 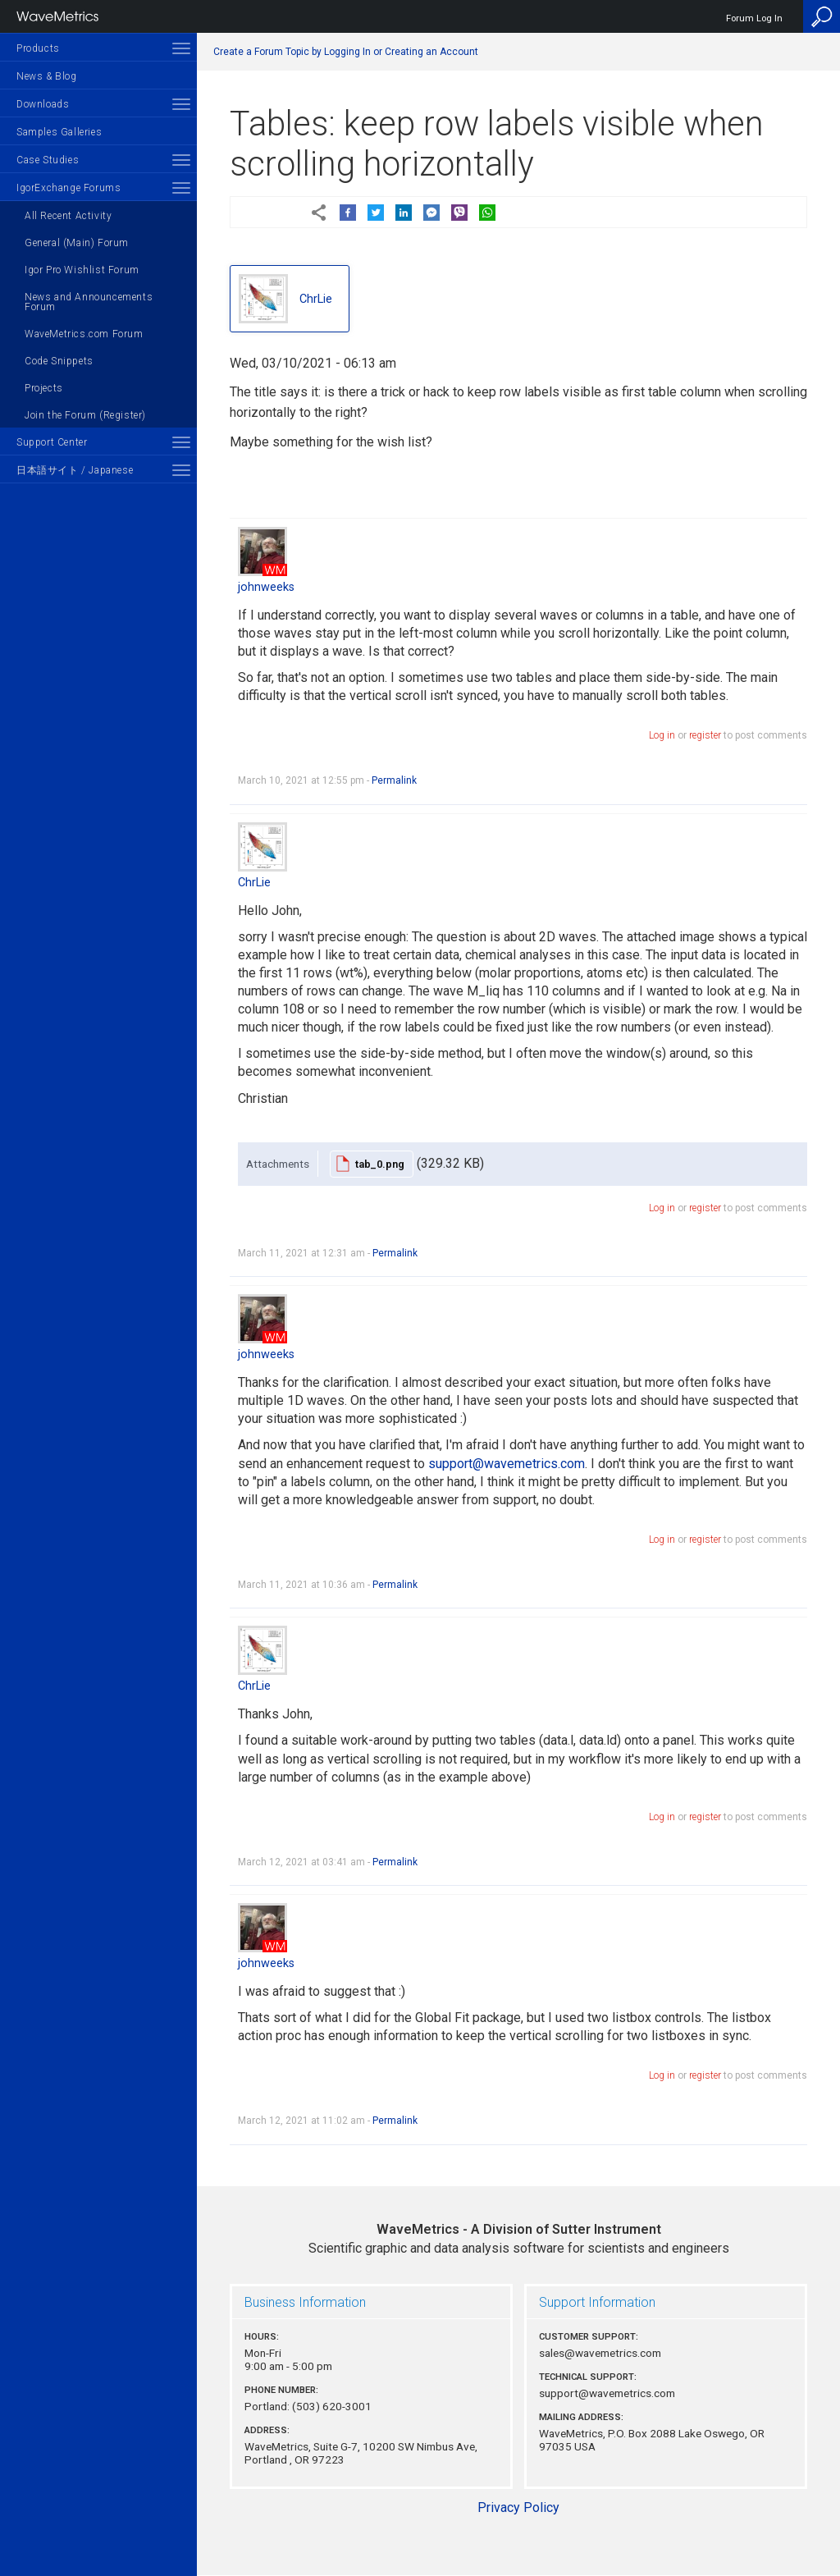 I want to click on Downloads, so click(x=42, y=104).